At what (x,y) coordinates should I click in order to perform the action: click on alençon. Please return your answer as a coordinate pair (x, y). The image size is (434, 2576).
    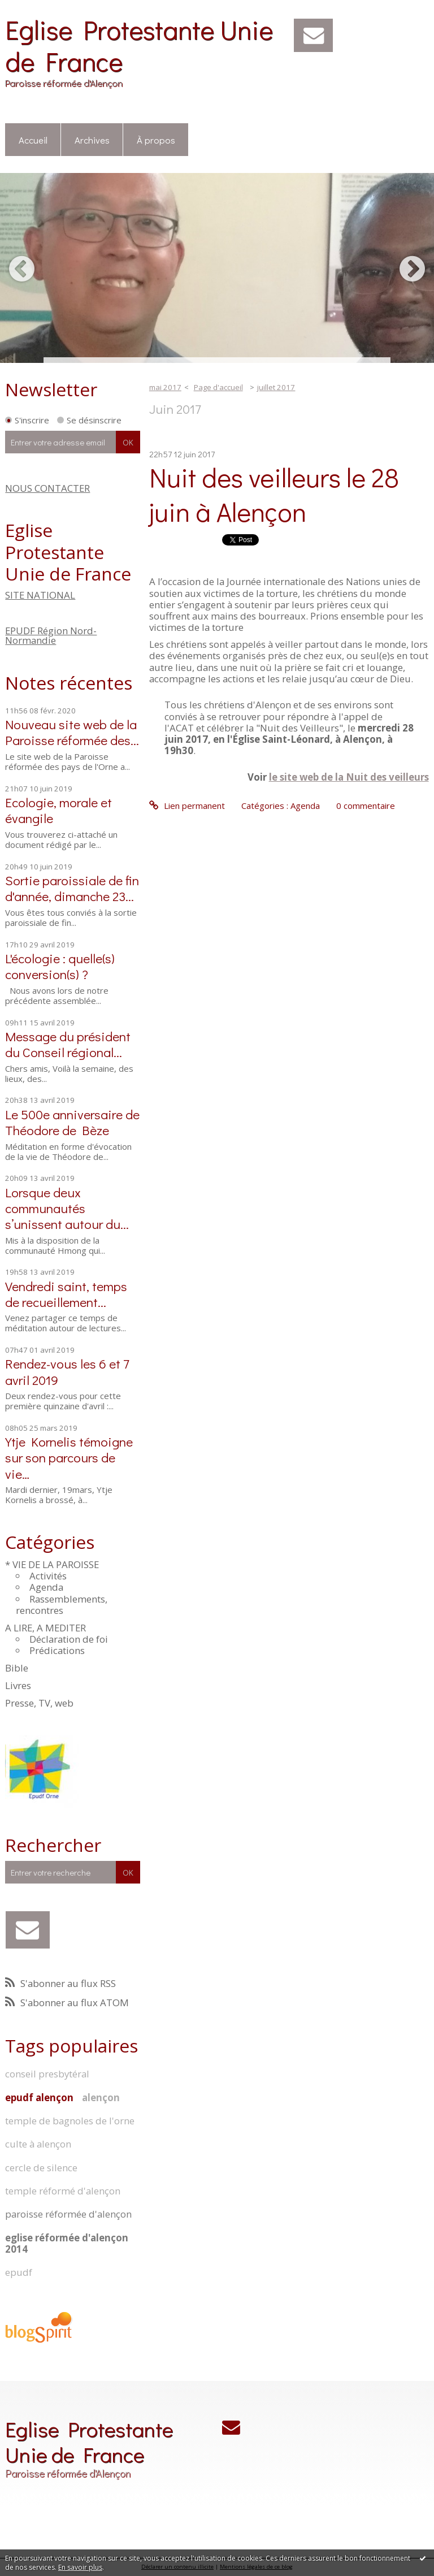
    Looking at the image, I should click on (101, 2097).